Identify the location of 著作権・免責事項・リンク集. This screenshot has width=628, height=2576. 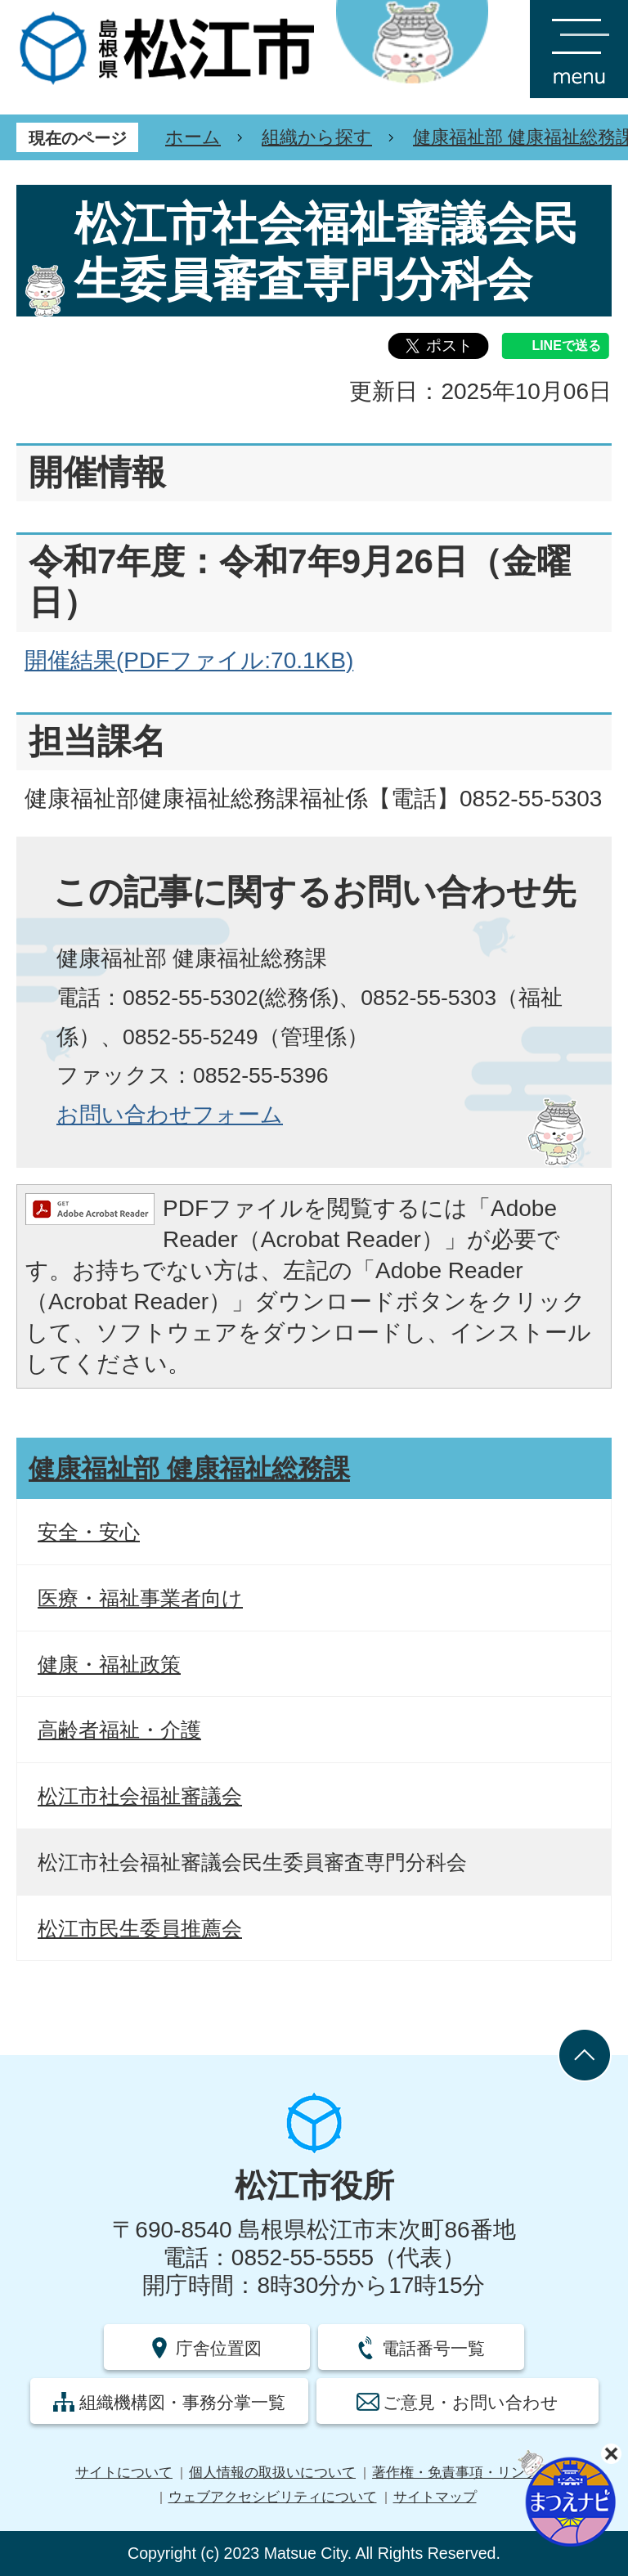
(462, 2472).